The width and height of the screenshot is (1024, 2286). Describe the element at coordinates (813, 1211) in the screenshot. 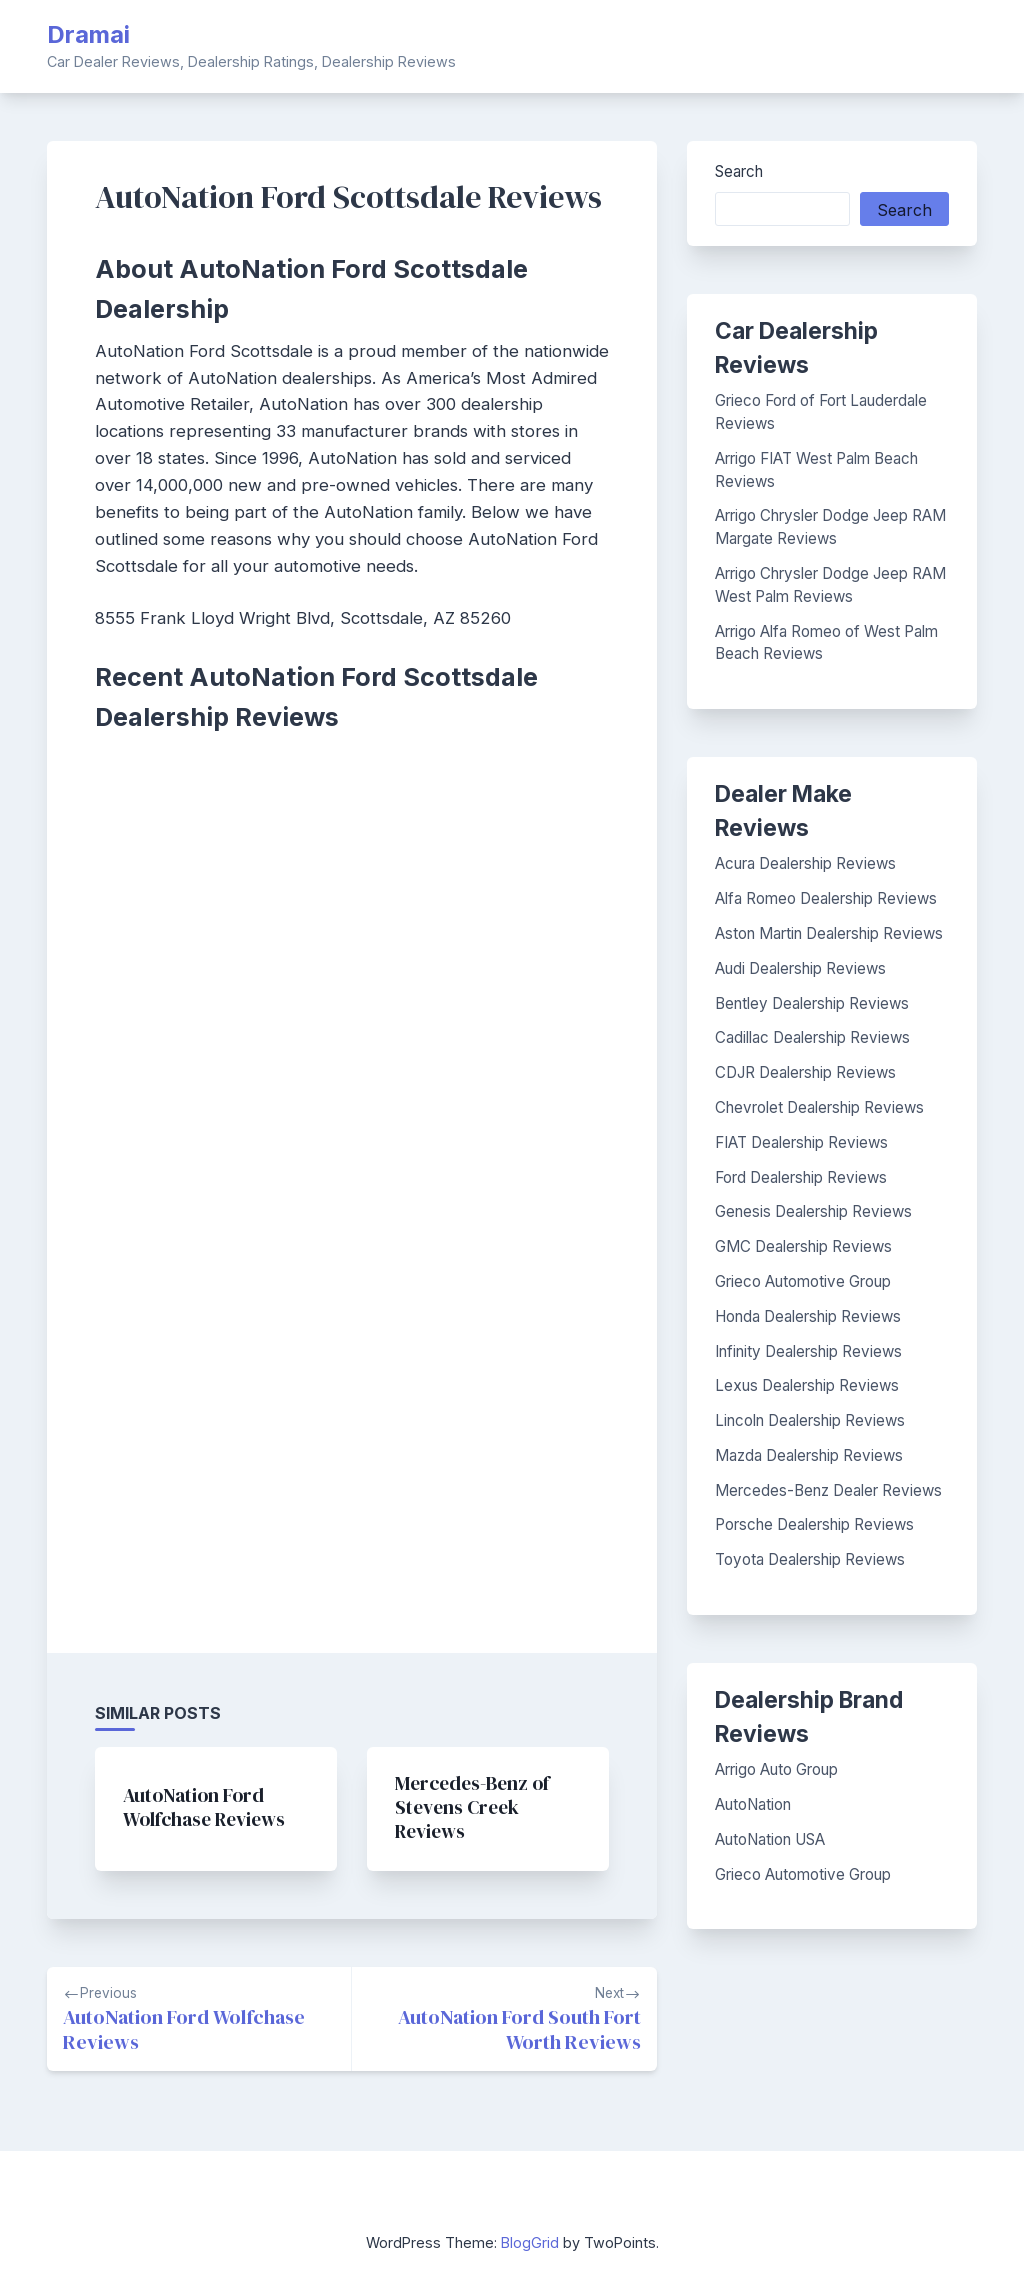

I see `Genesis Dealership Reviews` at that location.